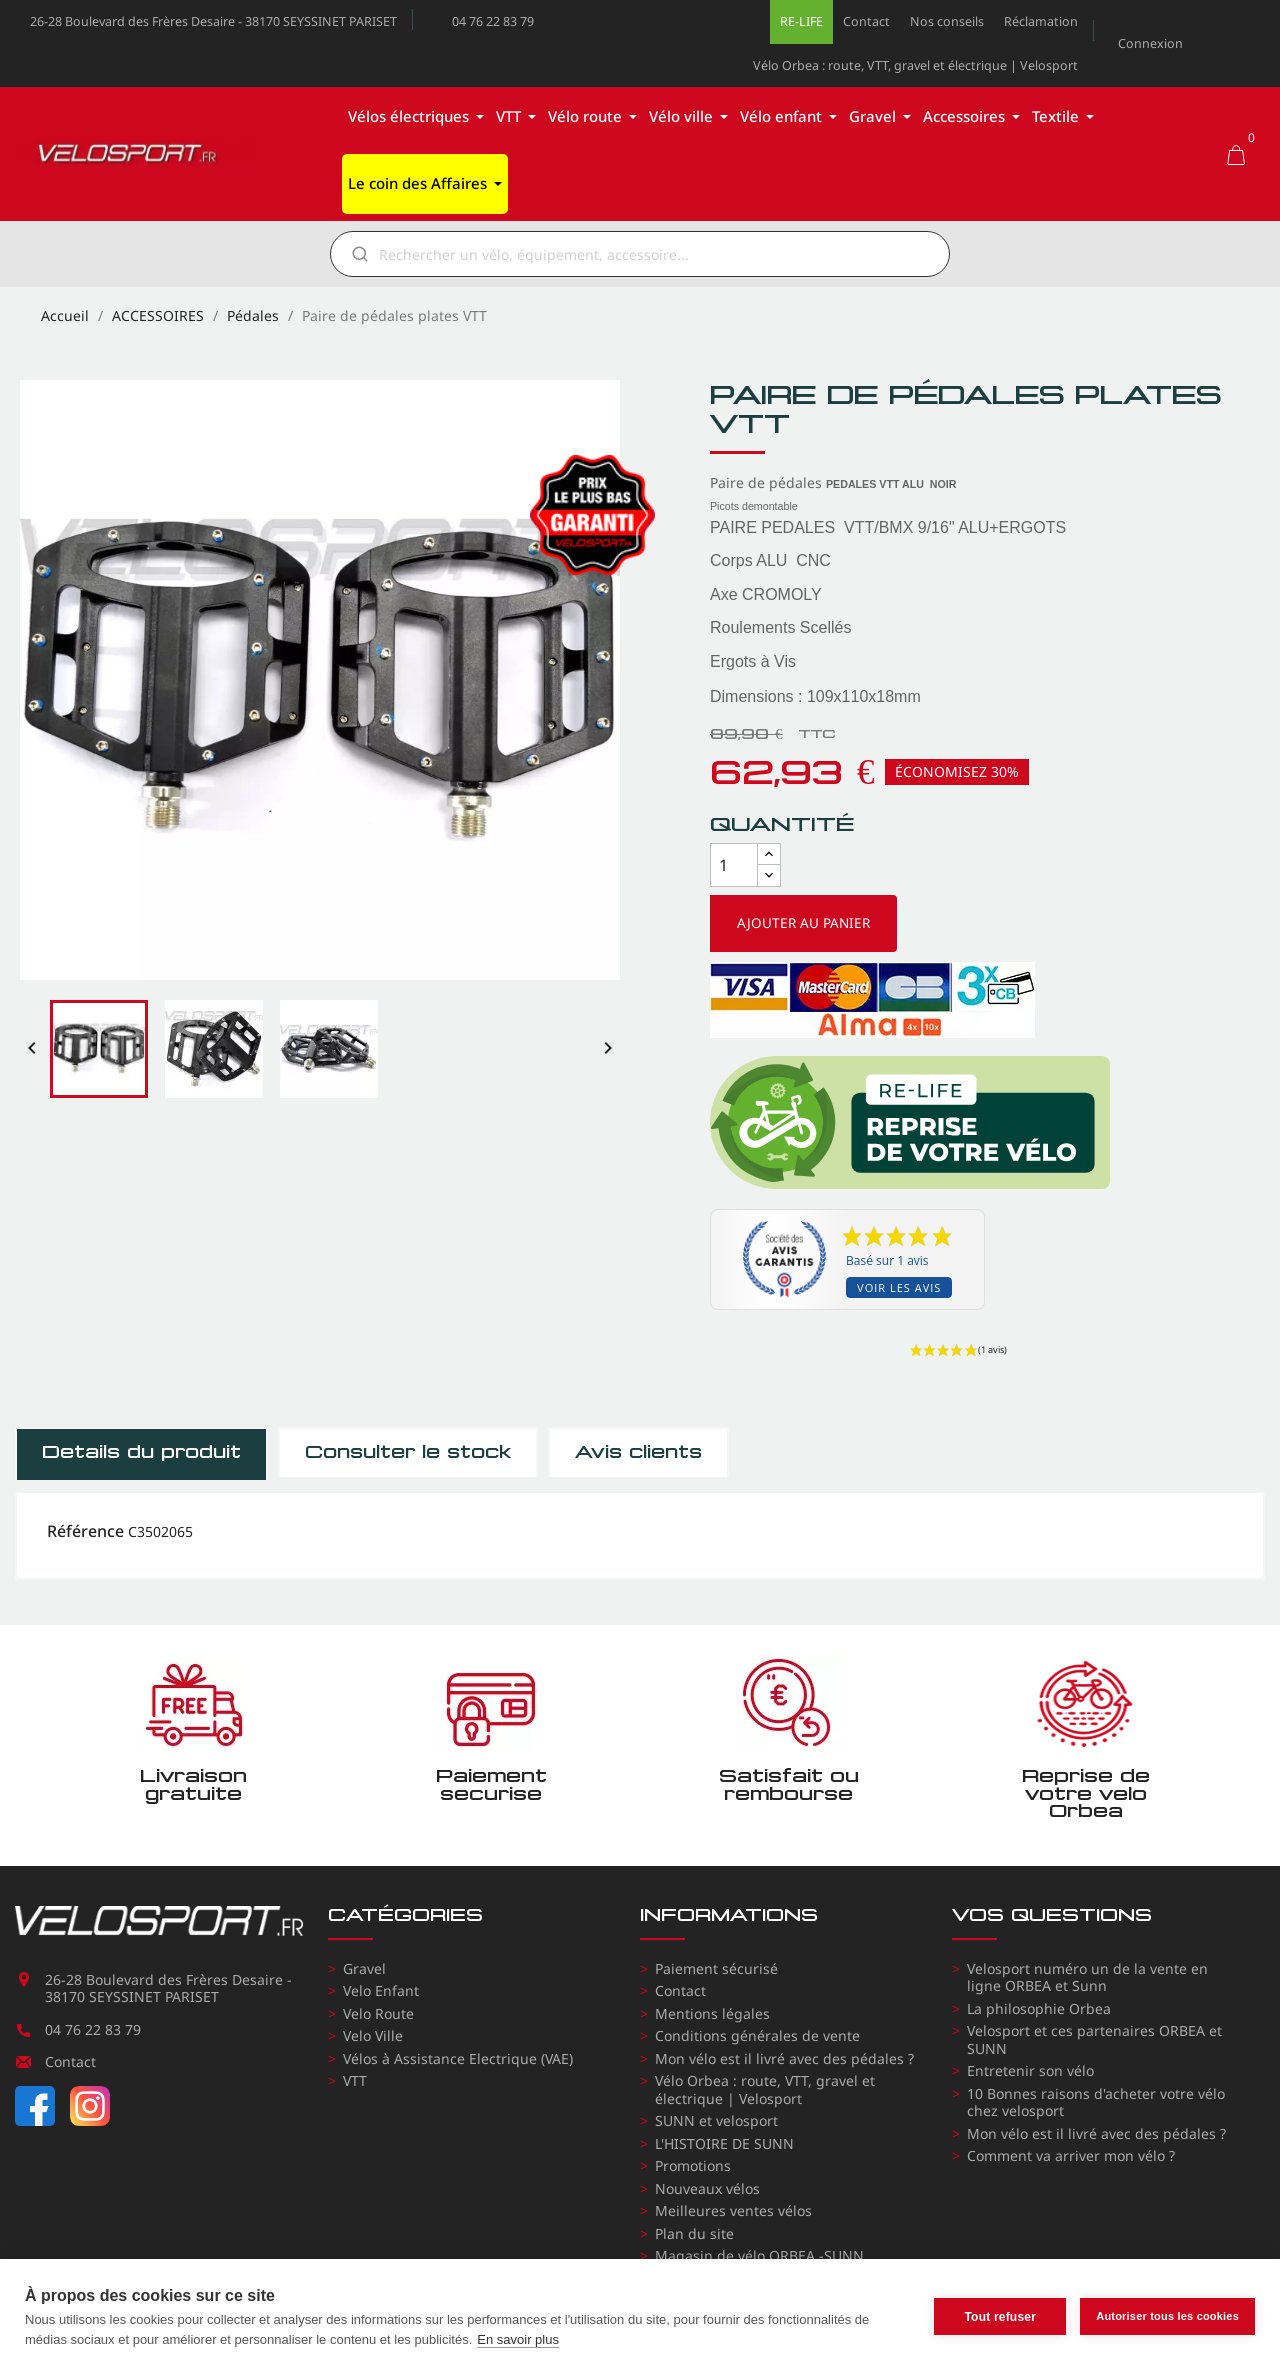 The width and height of the screenshot is (1280, 2374). I want to click on Ajouter au panier, so click(803, 923).